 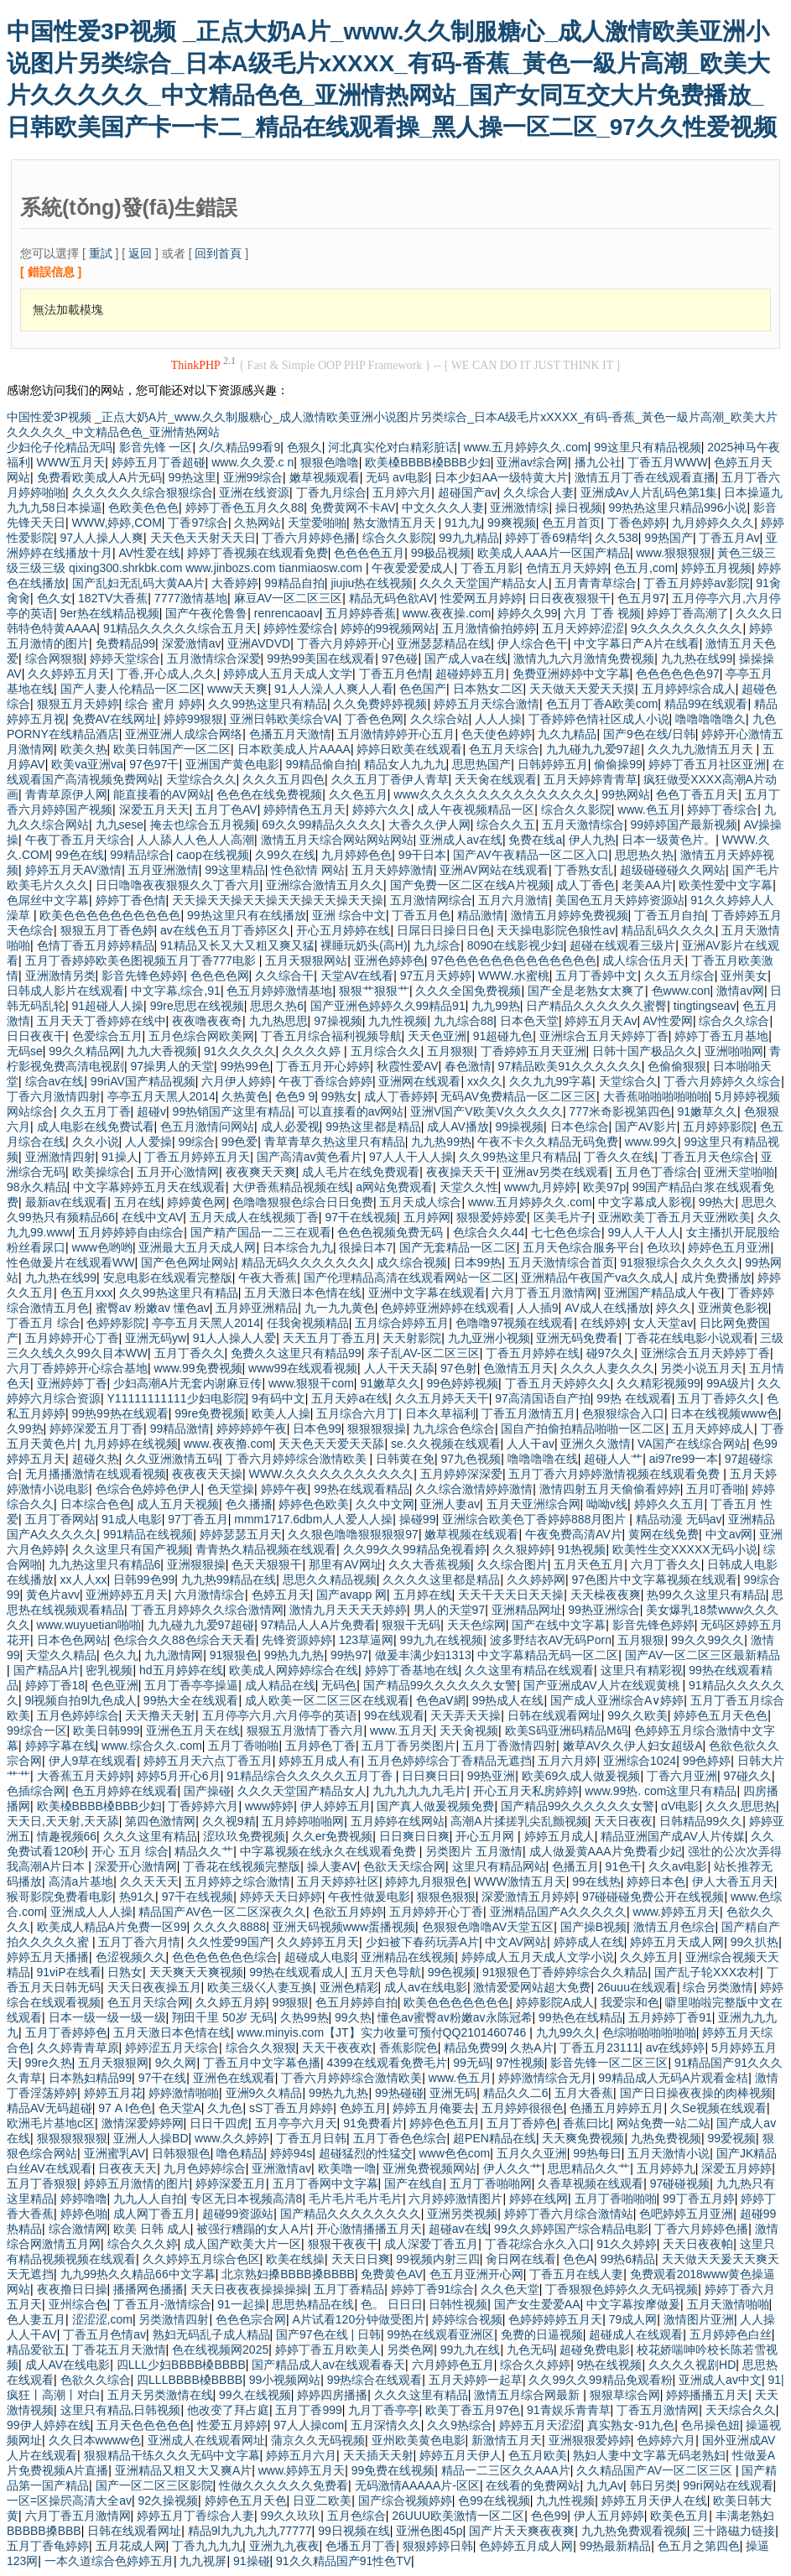 I want to click on 国产亚洲色婷婷久久99精品91, so click(x=388, y=1005).